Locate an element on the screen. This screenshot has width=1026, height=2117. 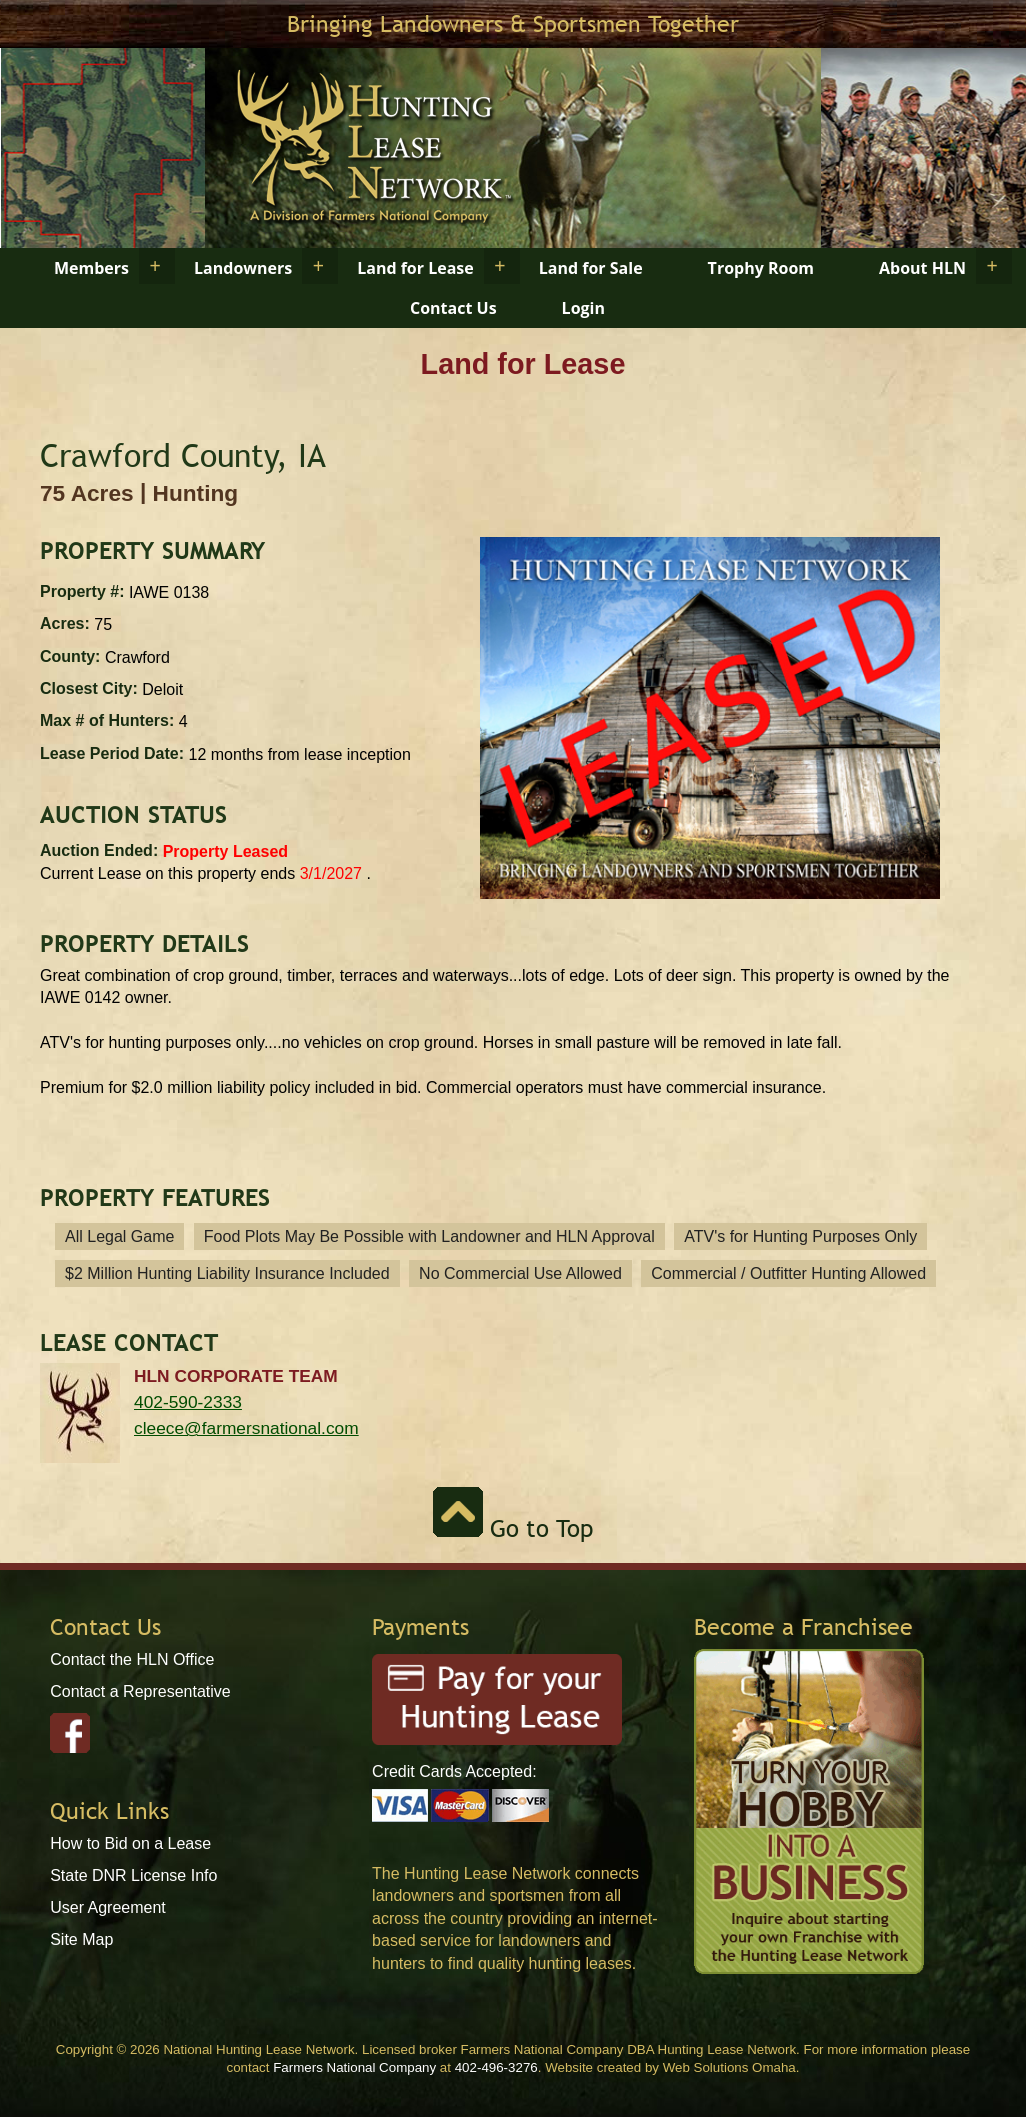
Land for Sale is located at coordinates (591, 268).